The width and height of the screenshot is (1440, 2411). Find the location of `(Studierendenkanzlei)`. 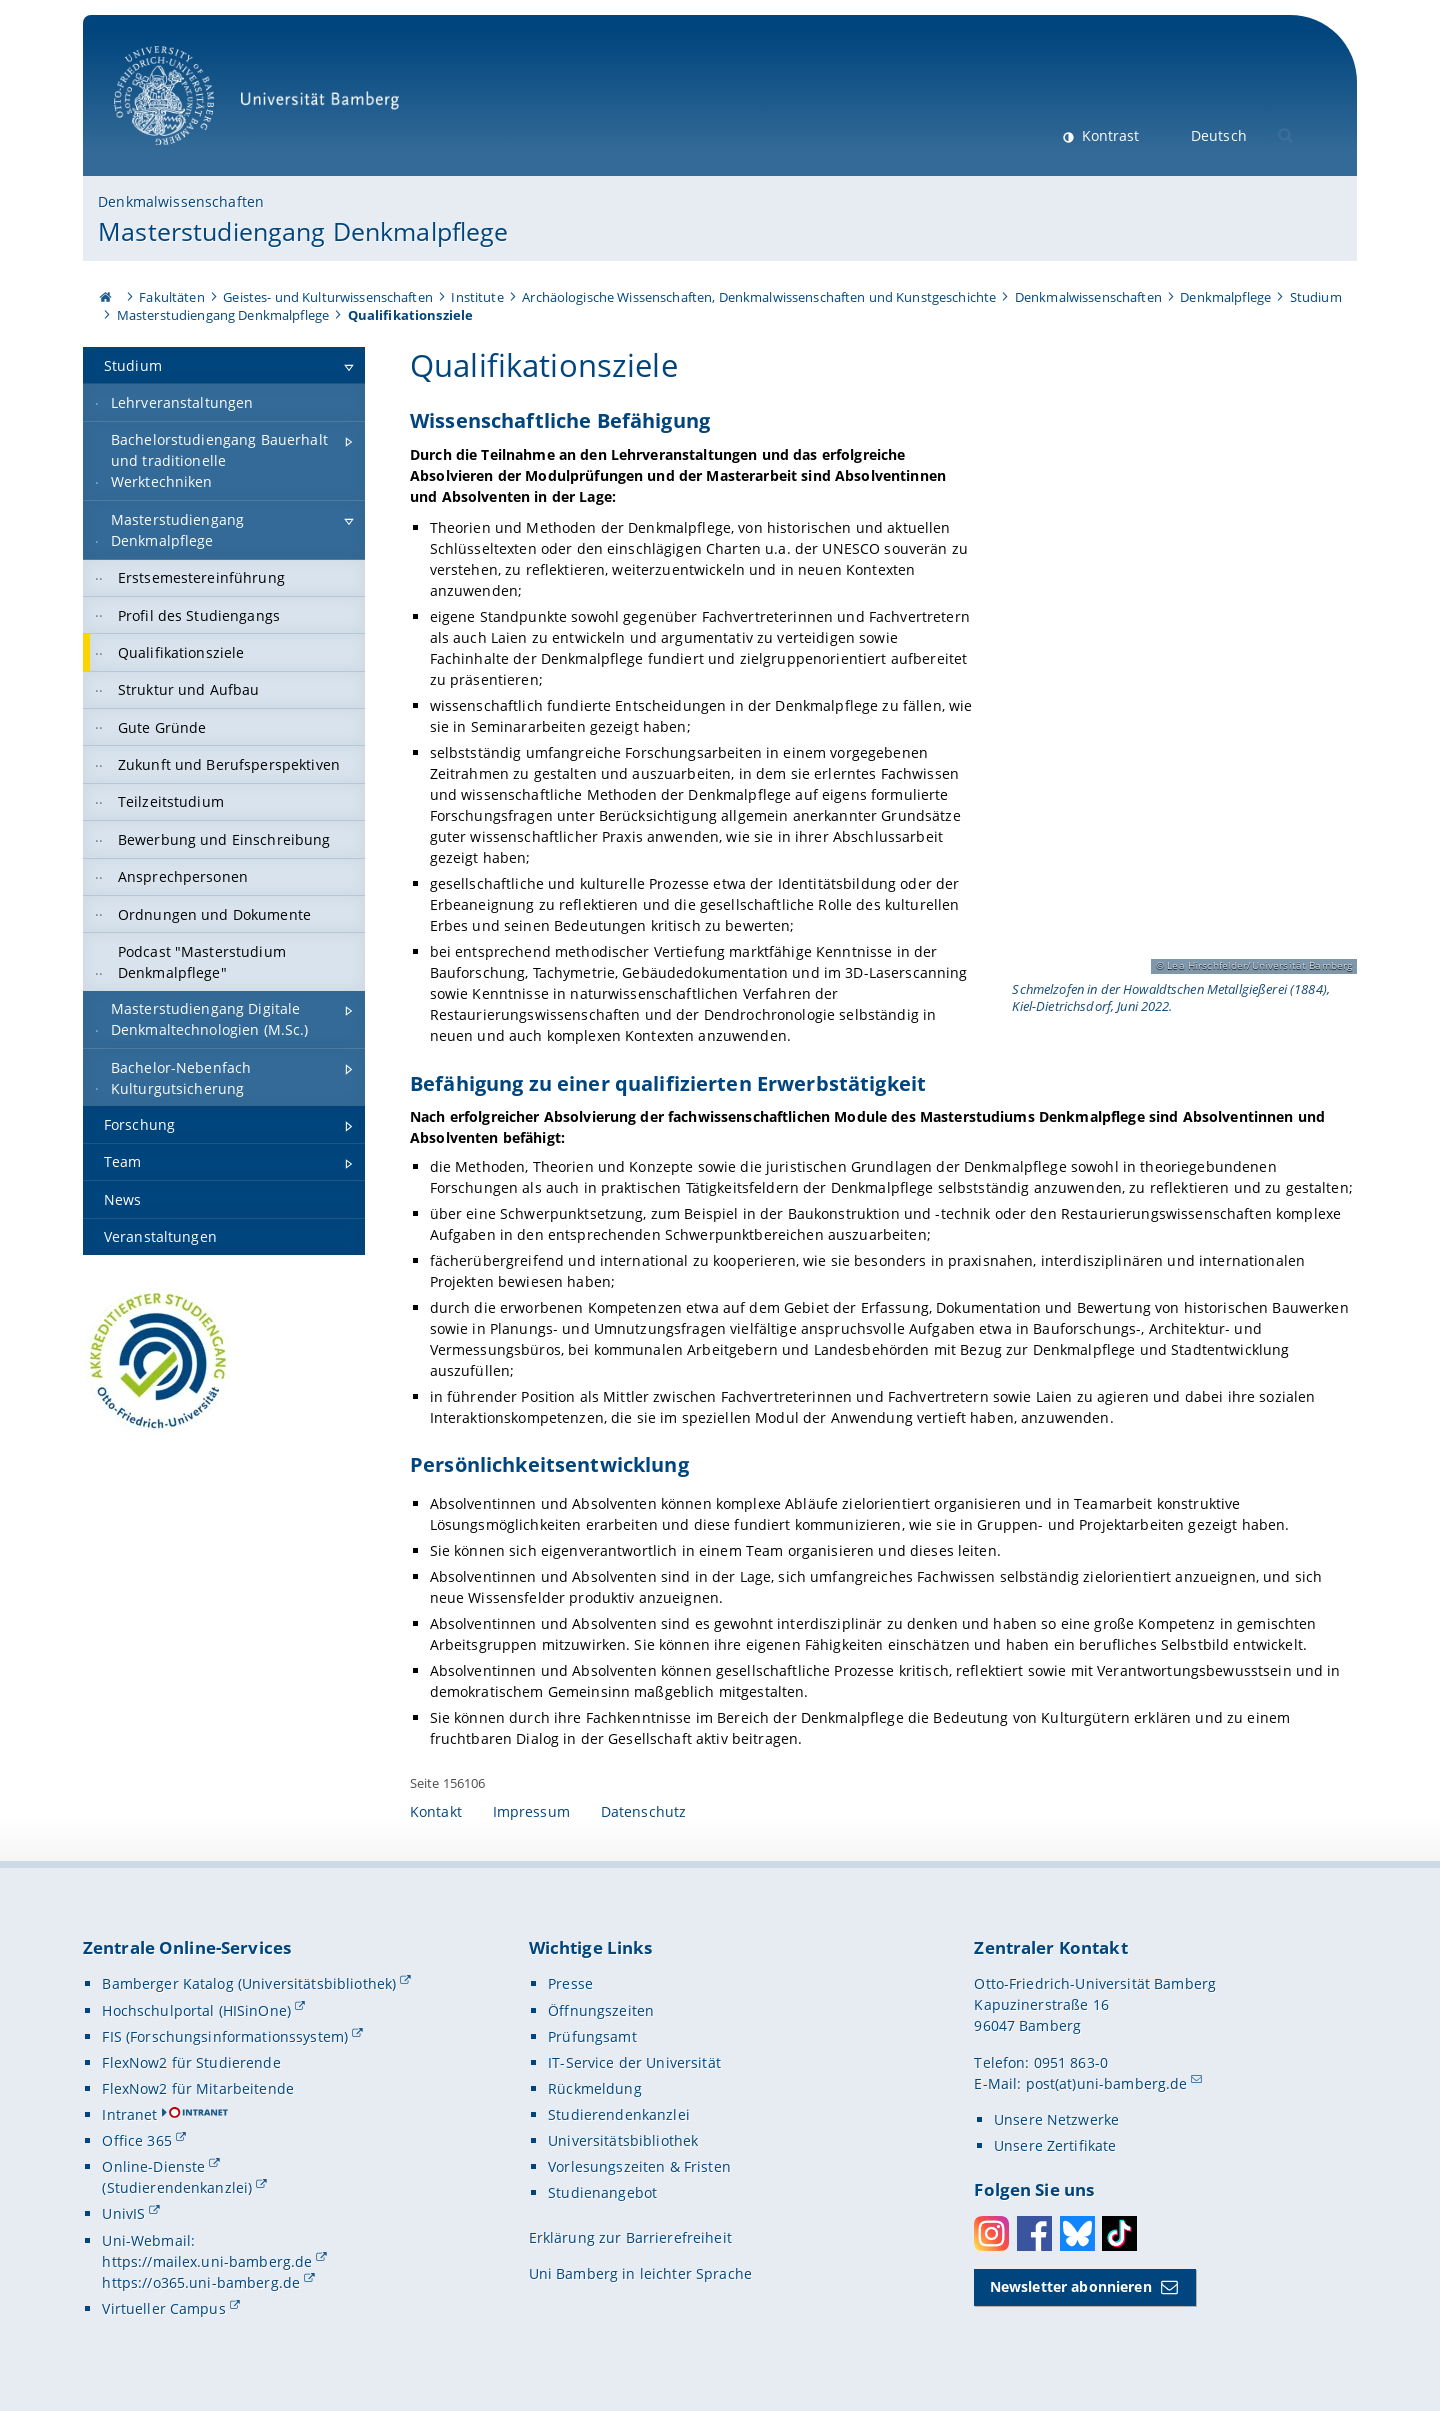

(Studierendenkanzlei) is located at coordinates (177, 2187).